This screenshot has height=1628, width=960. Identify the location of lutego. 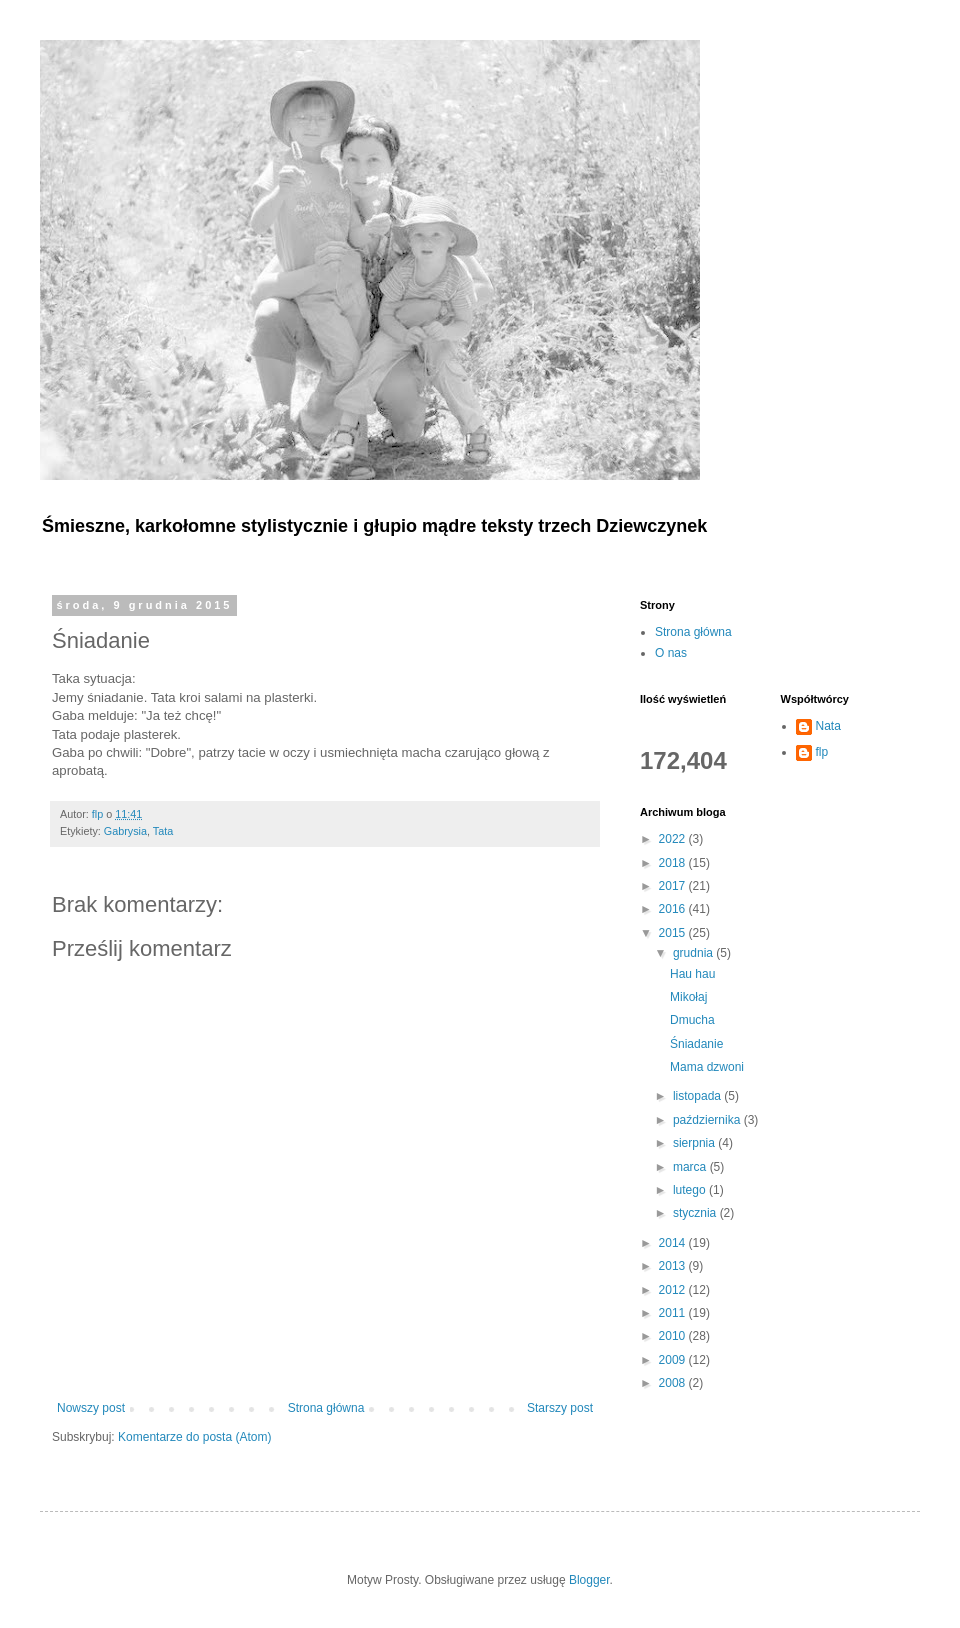
(691, 1190).